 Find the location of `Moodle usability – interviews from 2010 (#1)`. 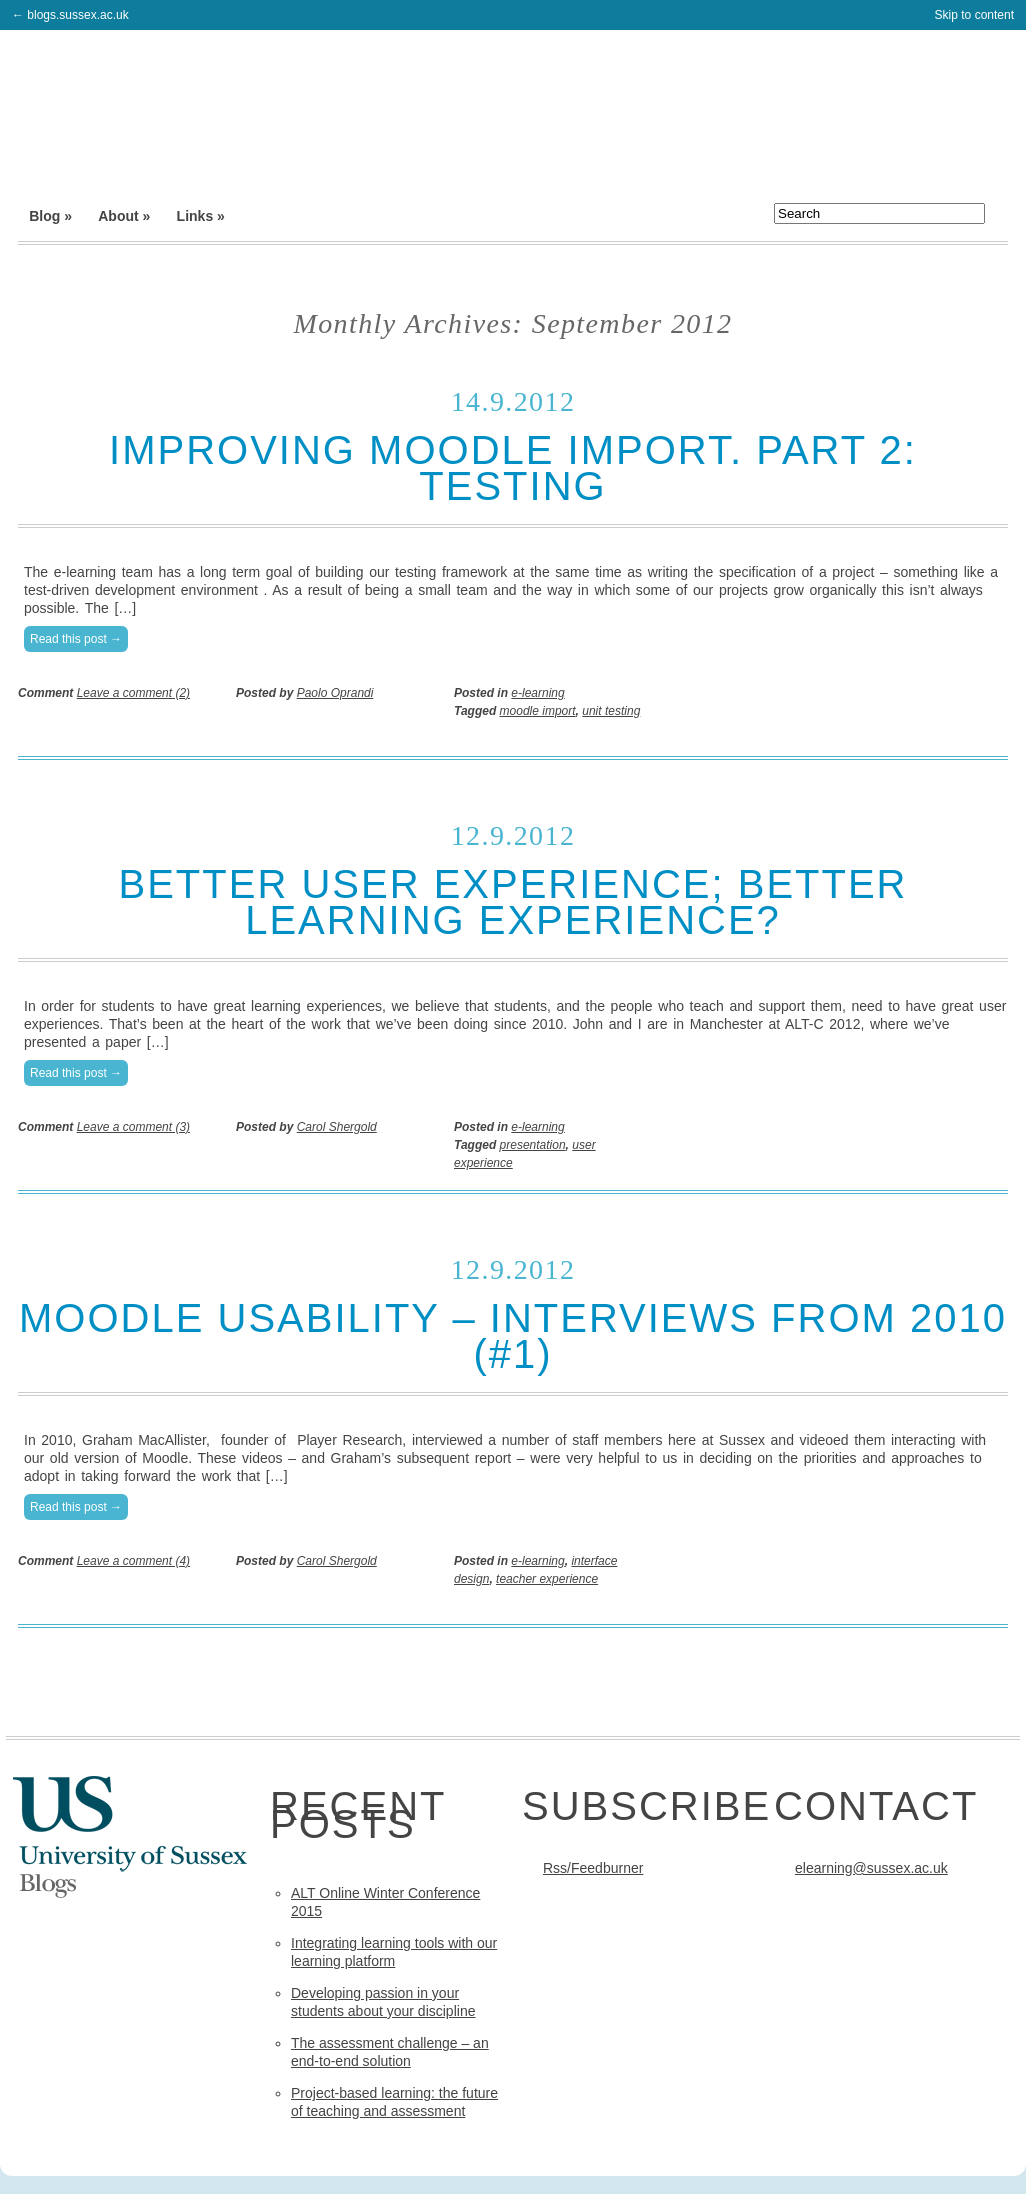

Moodle usability – interviews from 2010 (#1) is located at coordinates (513, 1336).